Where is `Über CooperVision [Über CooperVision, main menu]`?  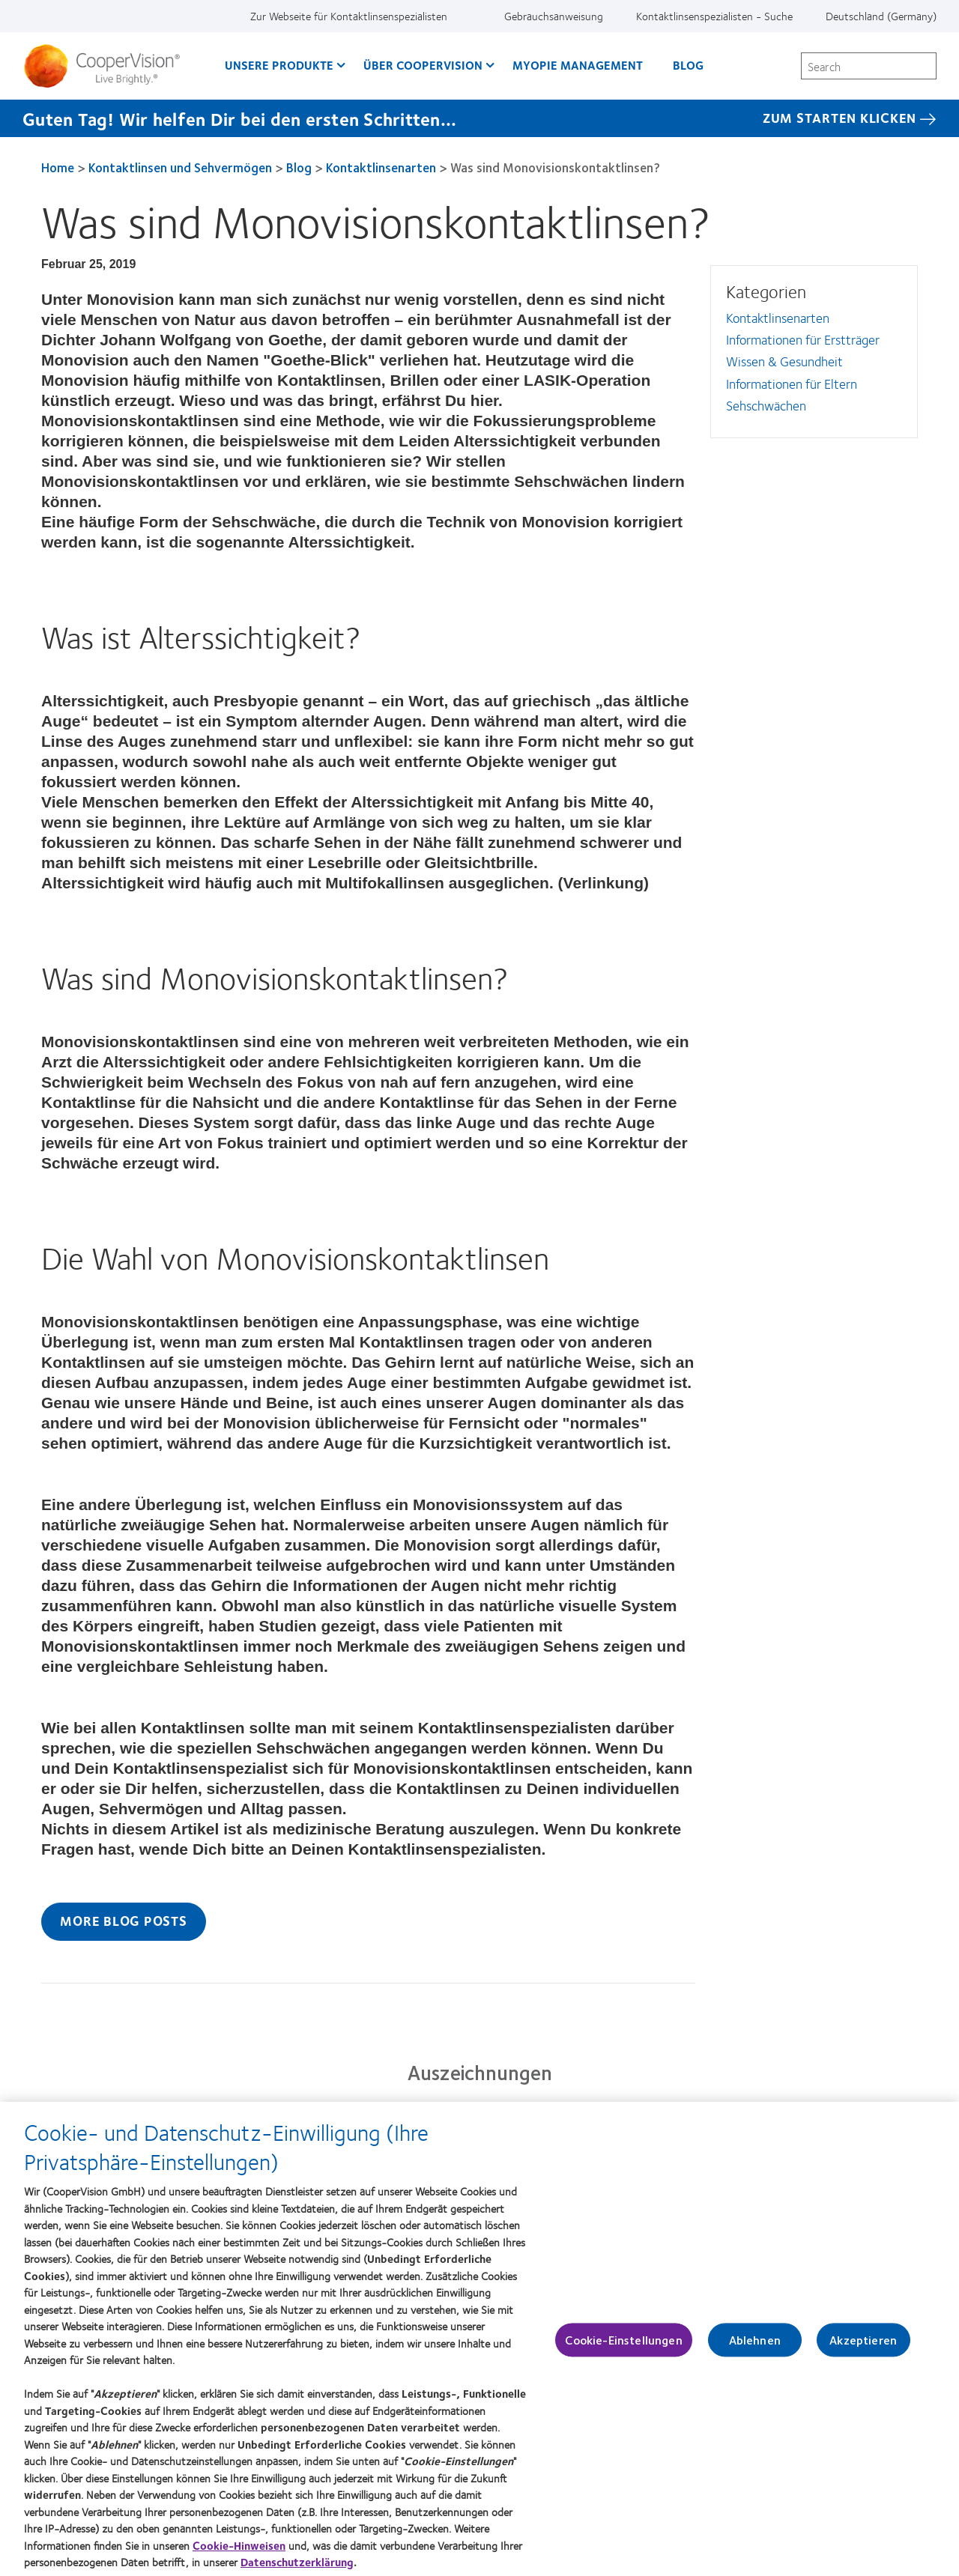 Über CooperVision [Über CooperVision, main menu] is located at coordinates (422, 64).